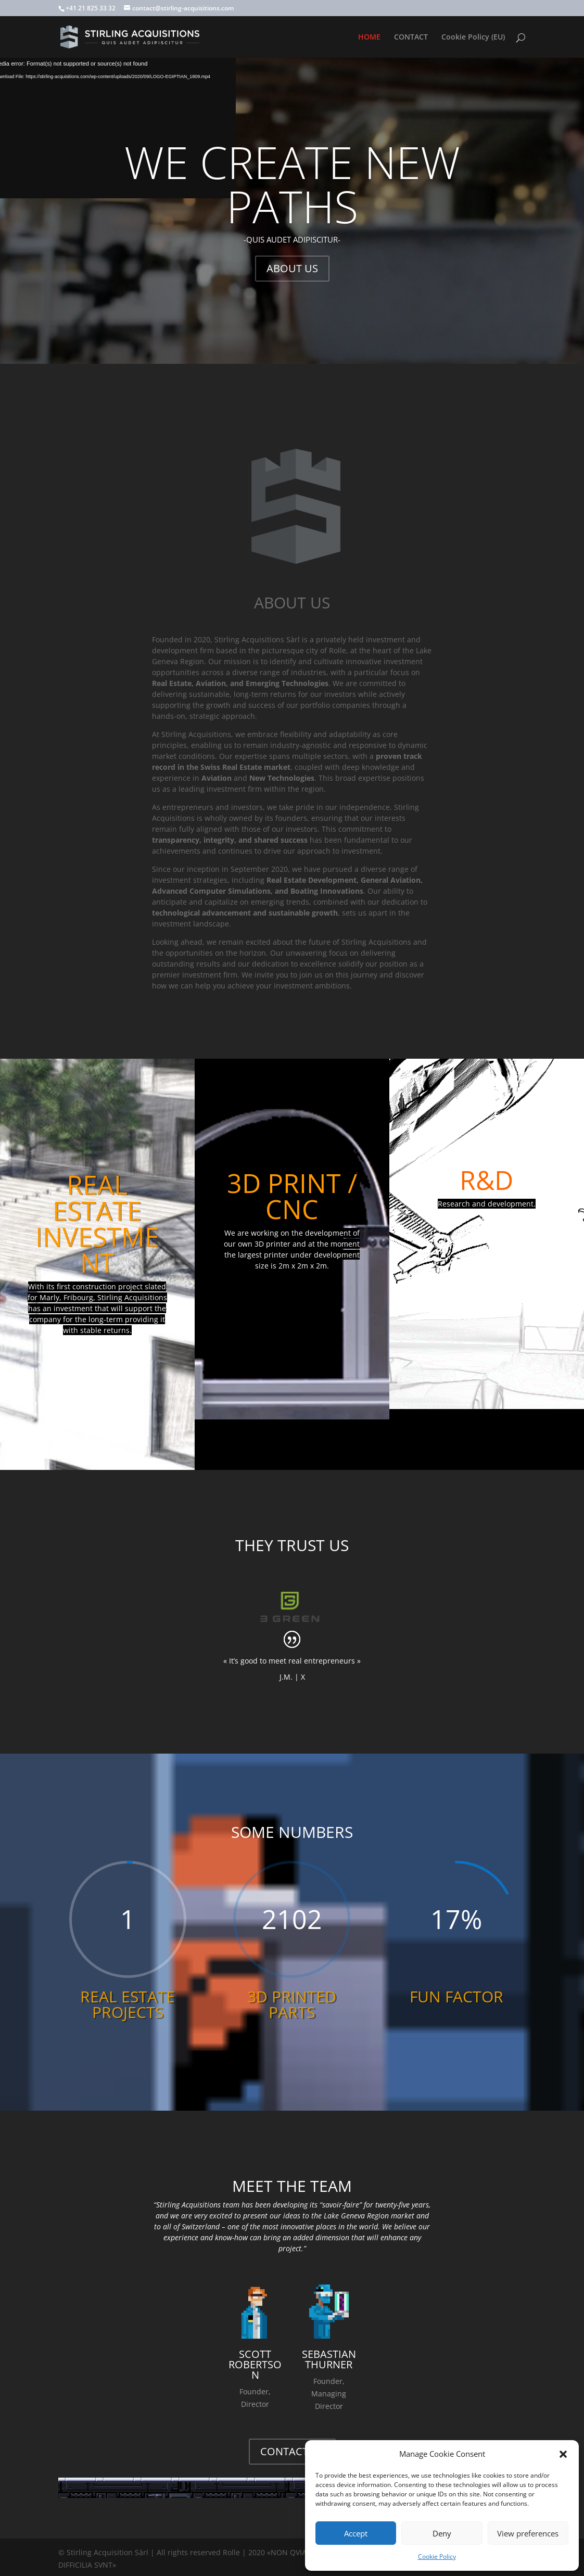  Describe the element at coordinates (527, 2533) in the screenshot. I see `View preferences` at that location.